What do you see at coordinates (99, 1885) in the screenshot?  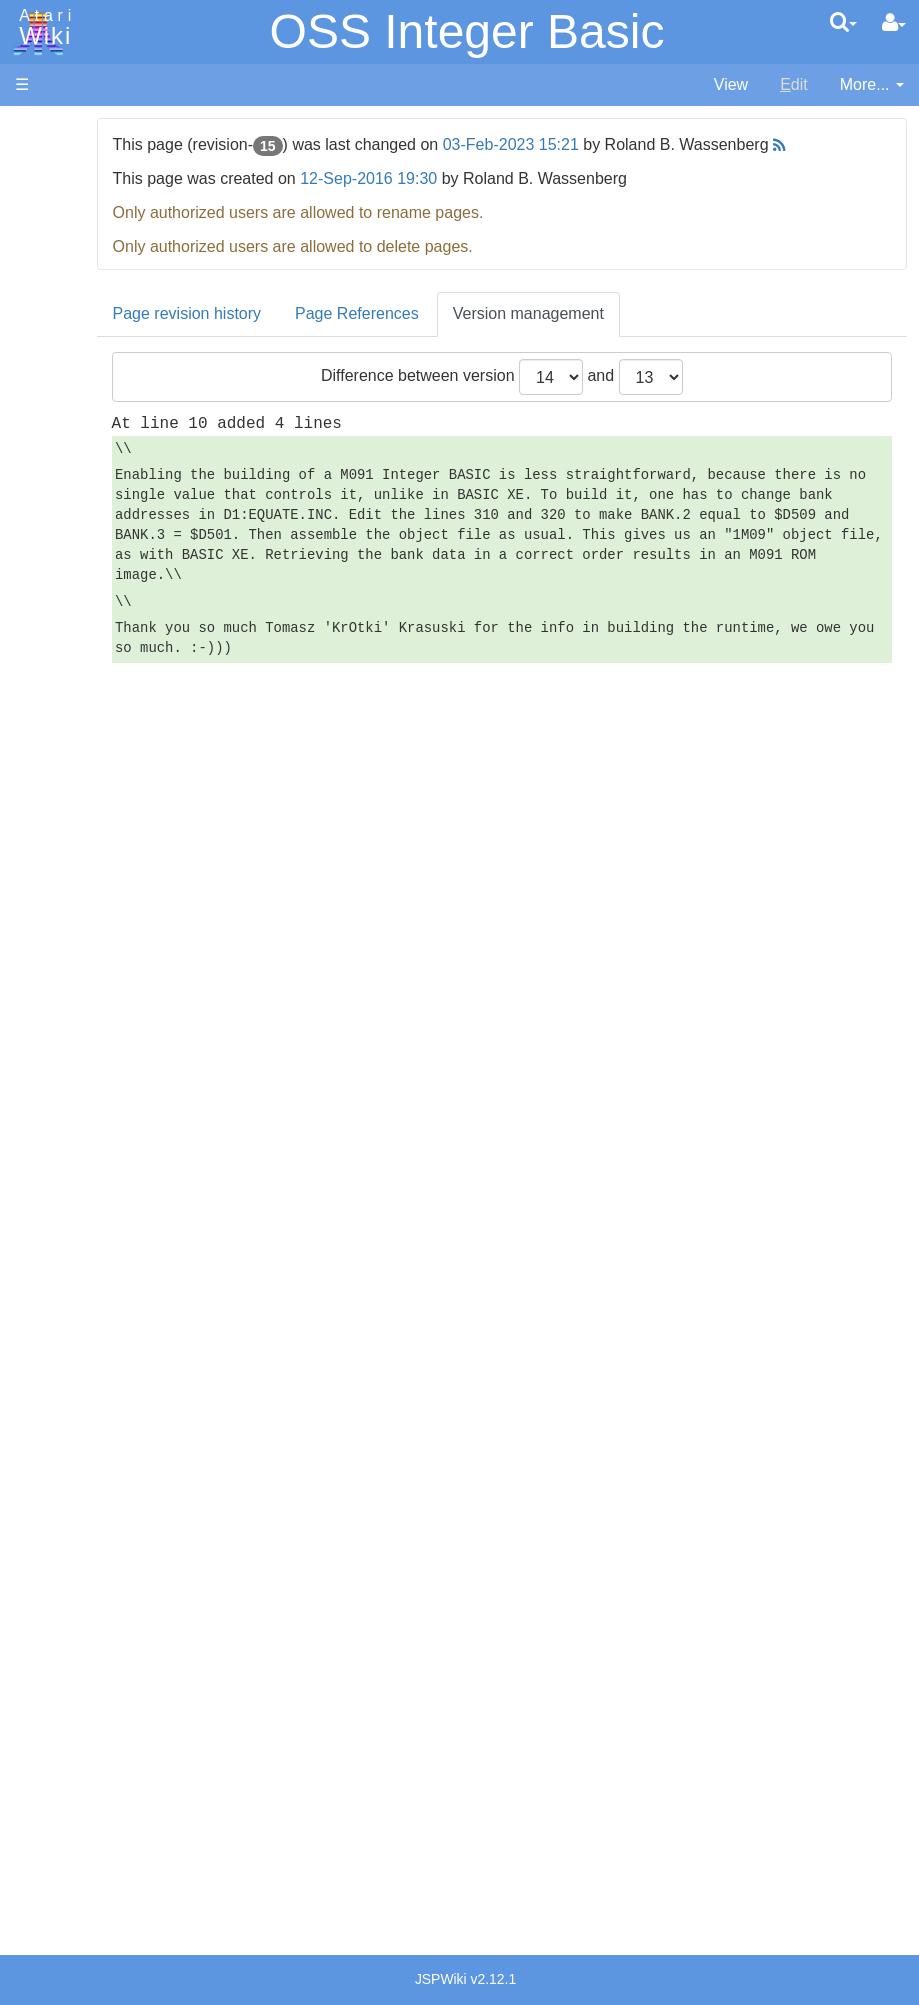 I see `Creative Commons Share Alike License` at bounding box center [99, 1885].